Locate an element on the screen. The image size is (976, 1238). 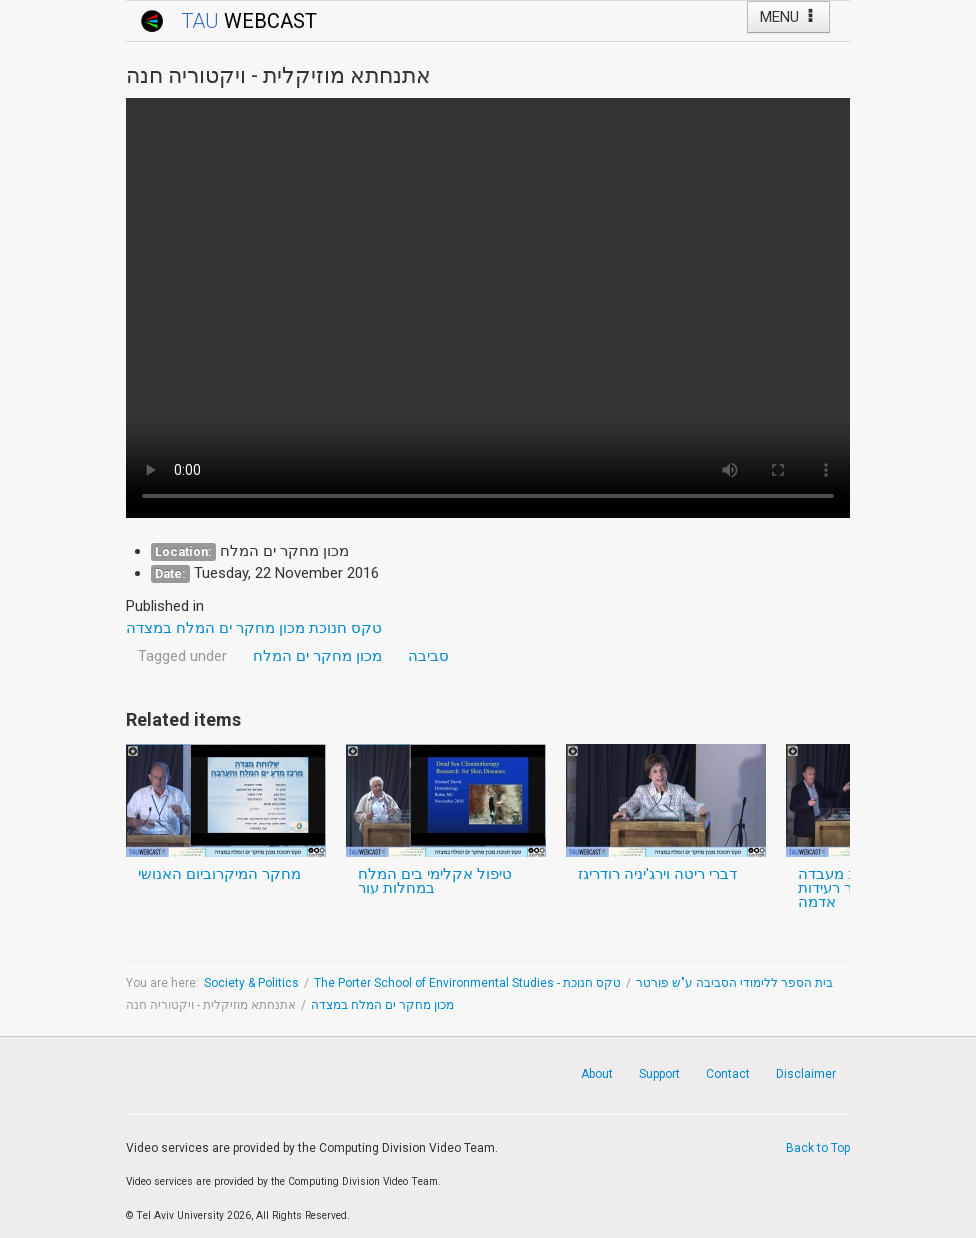
סביבה is located at coordinates (428, 656).